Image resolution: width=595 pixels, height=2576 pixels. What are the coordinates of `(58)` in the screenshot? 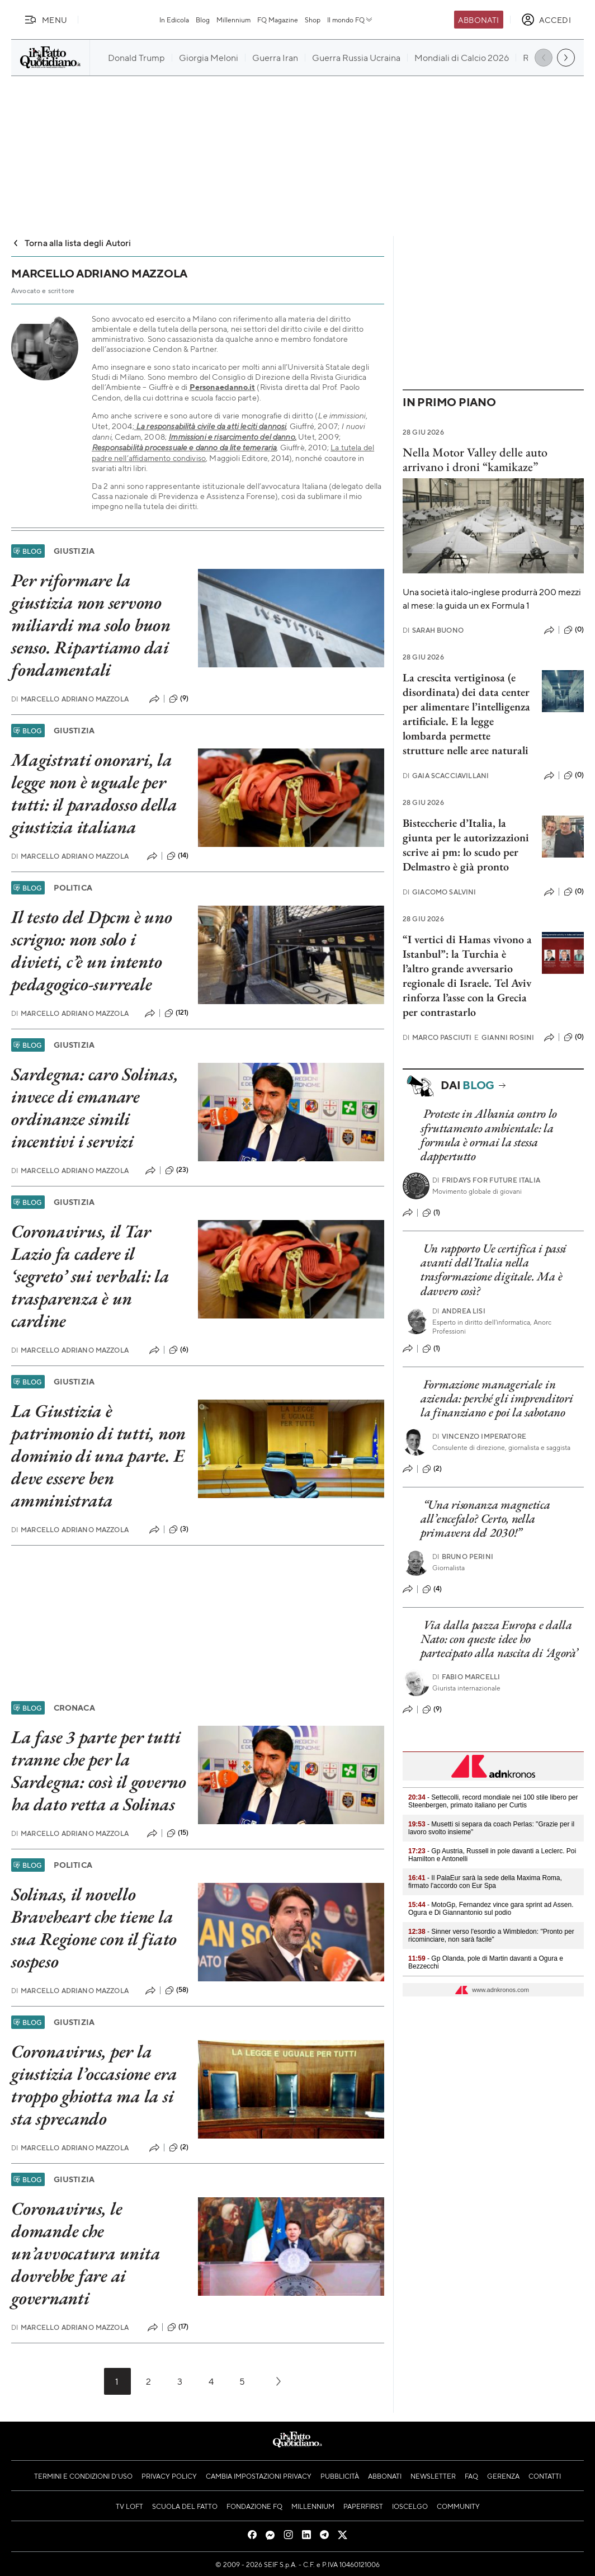 It's located at (177, 1990).